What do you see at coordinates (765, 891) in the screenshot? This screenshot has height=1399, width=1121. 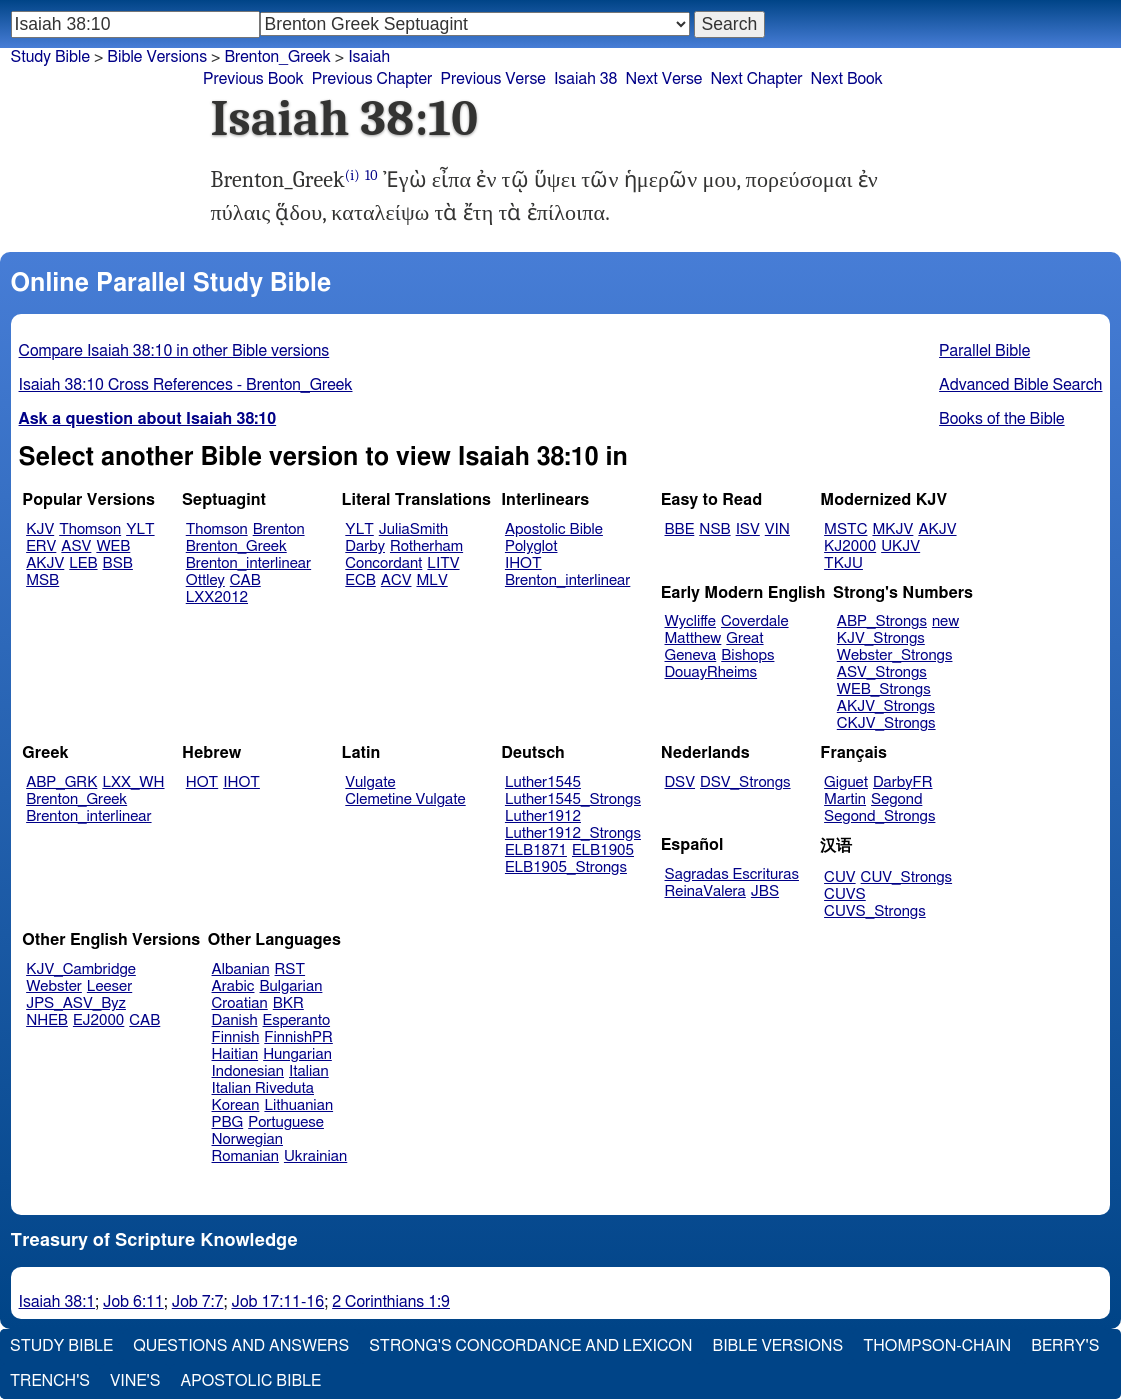 I see `JBS` at bounding box center [765, 891].